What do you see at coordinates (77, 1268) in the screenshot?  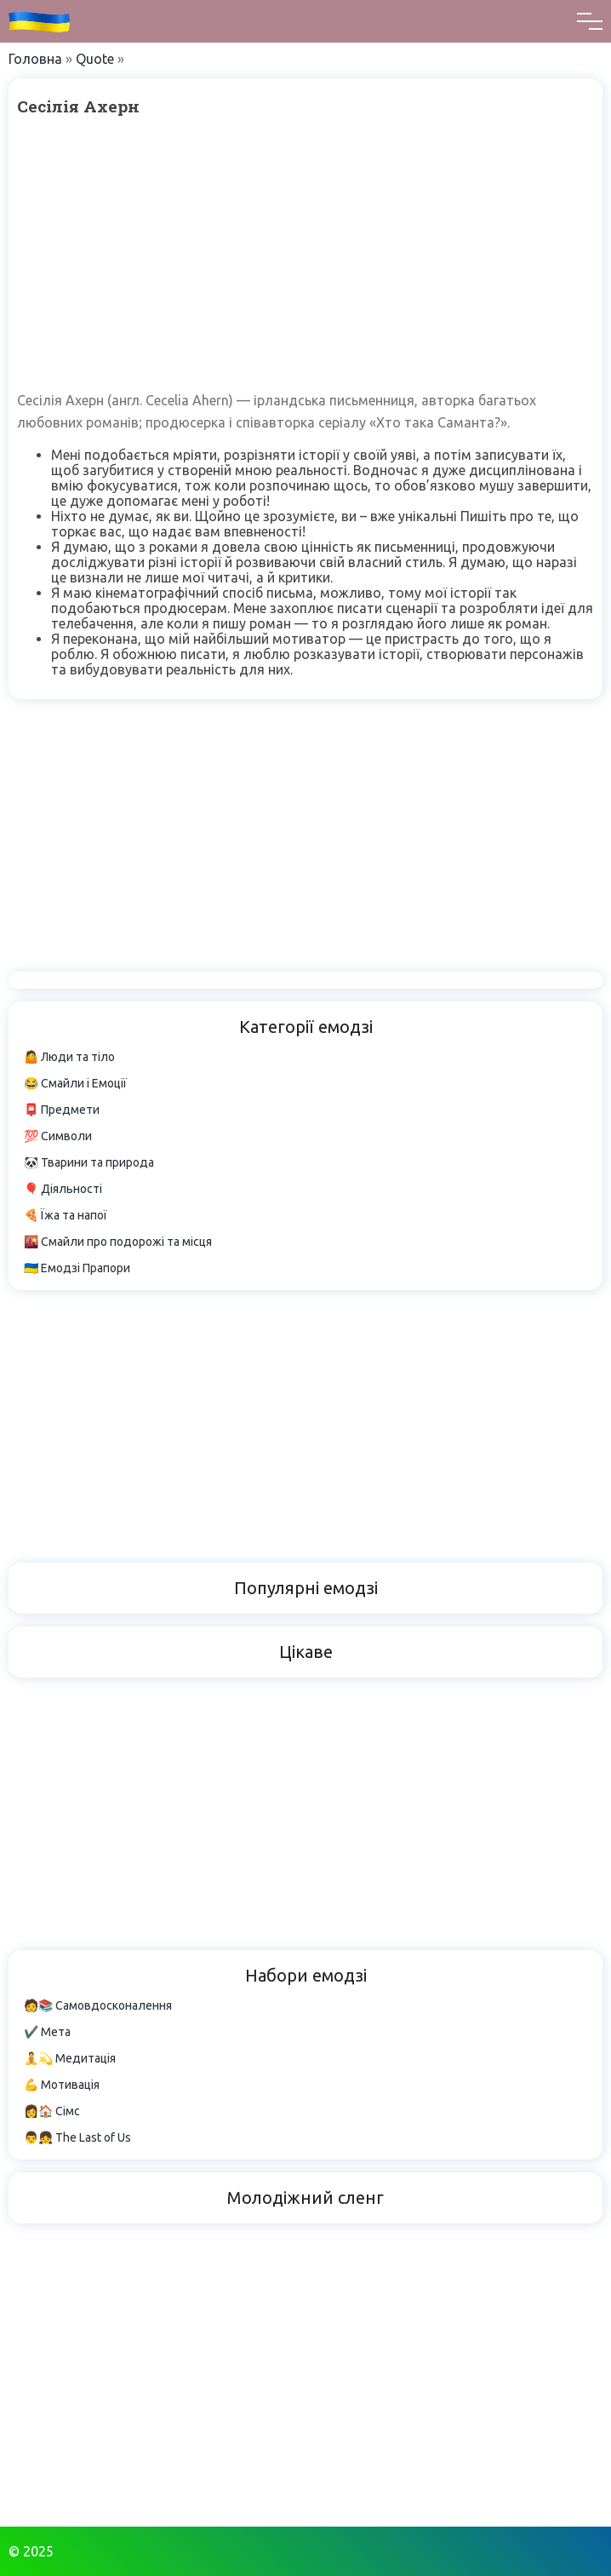 I see `🇺🇦 Емодзі Прапори` at bounding box center [77, 1268].